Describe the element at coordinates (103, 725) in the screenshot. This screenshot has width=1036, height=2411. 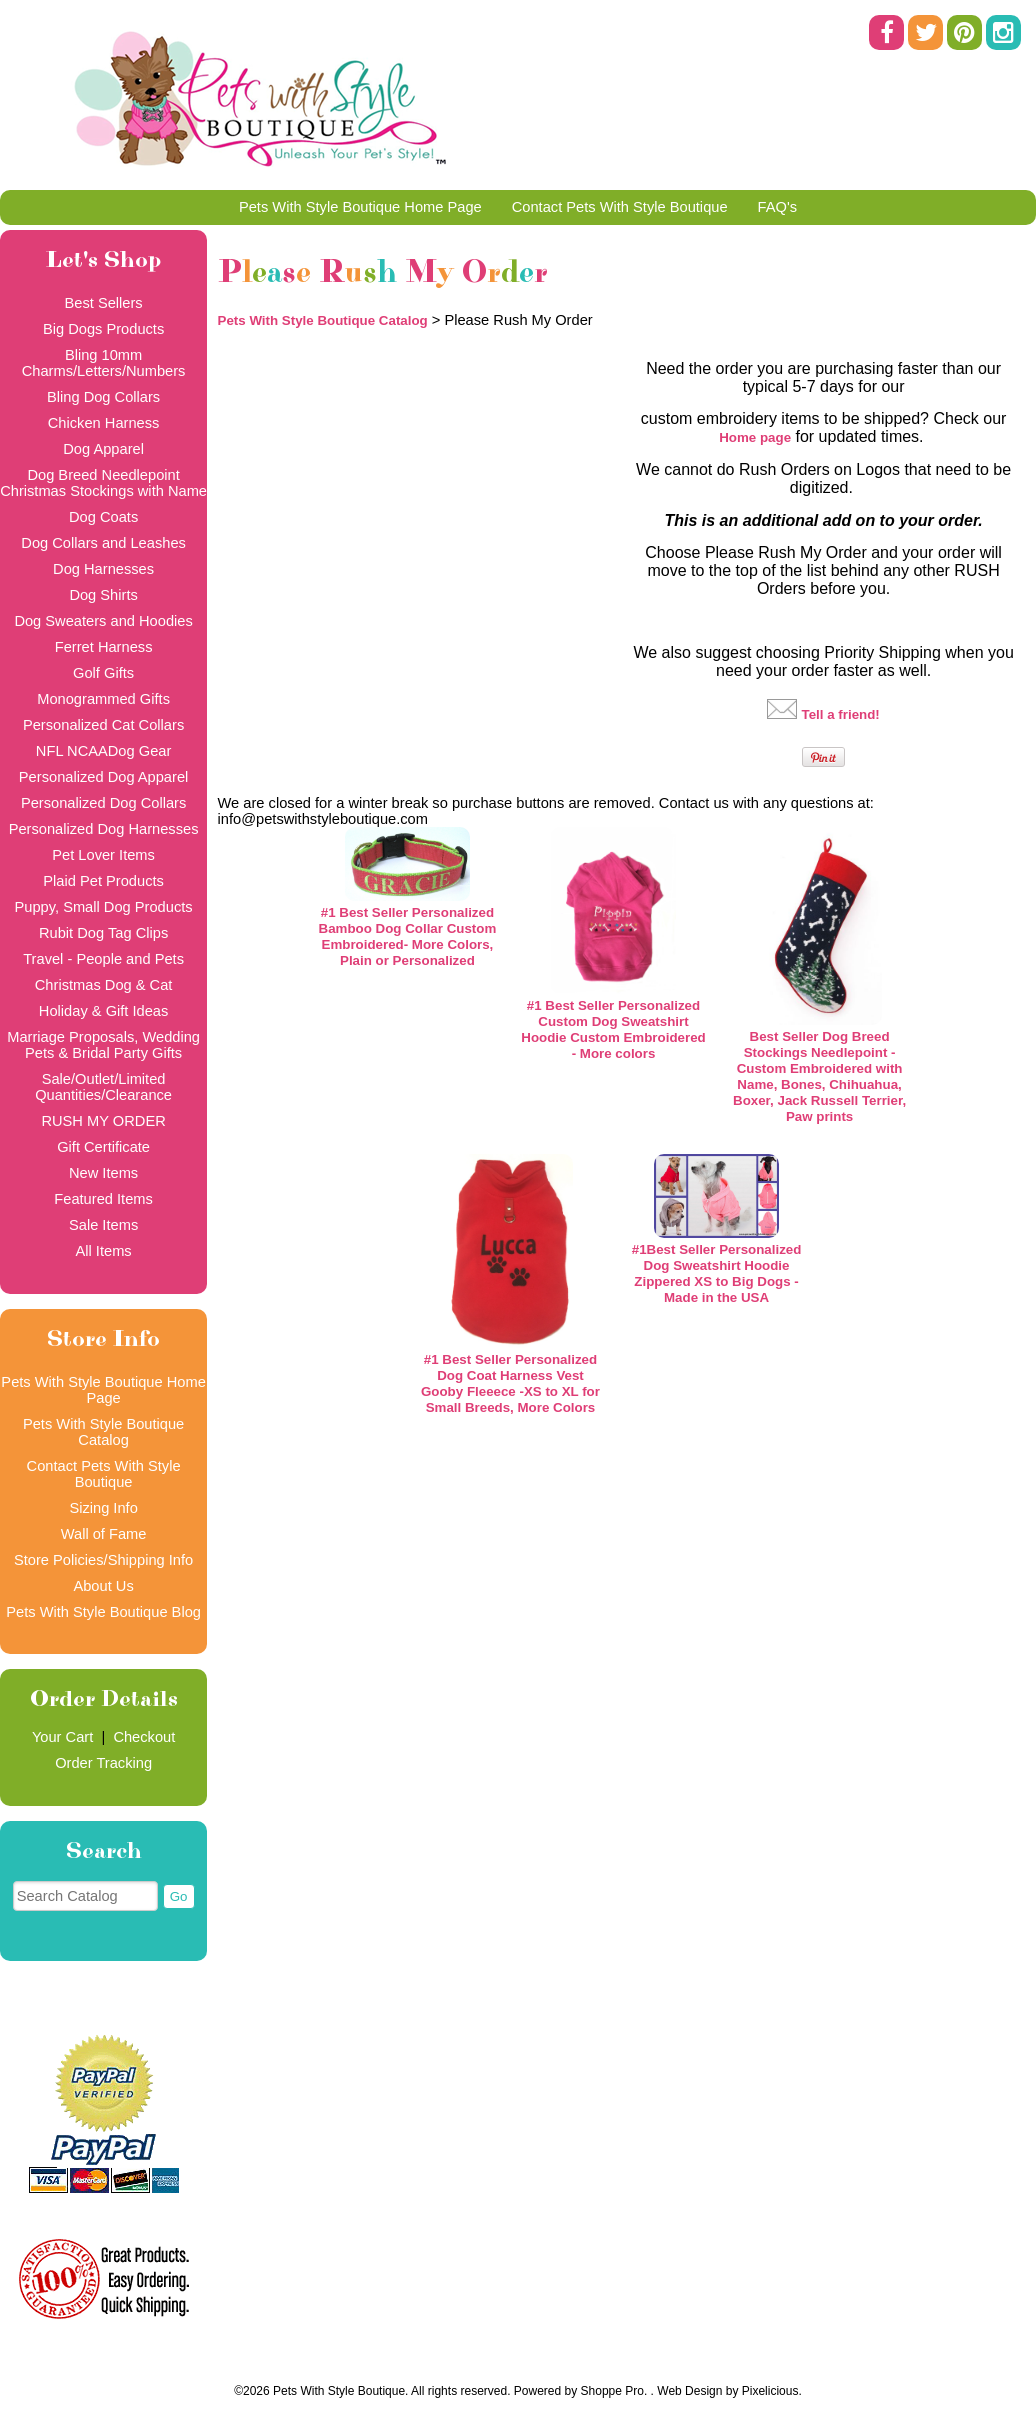
I see `Personalized Cat Collars` at that location.